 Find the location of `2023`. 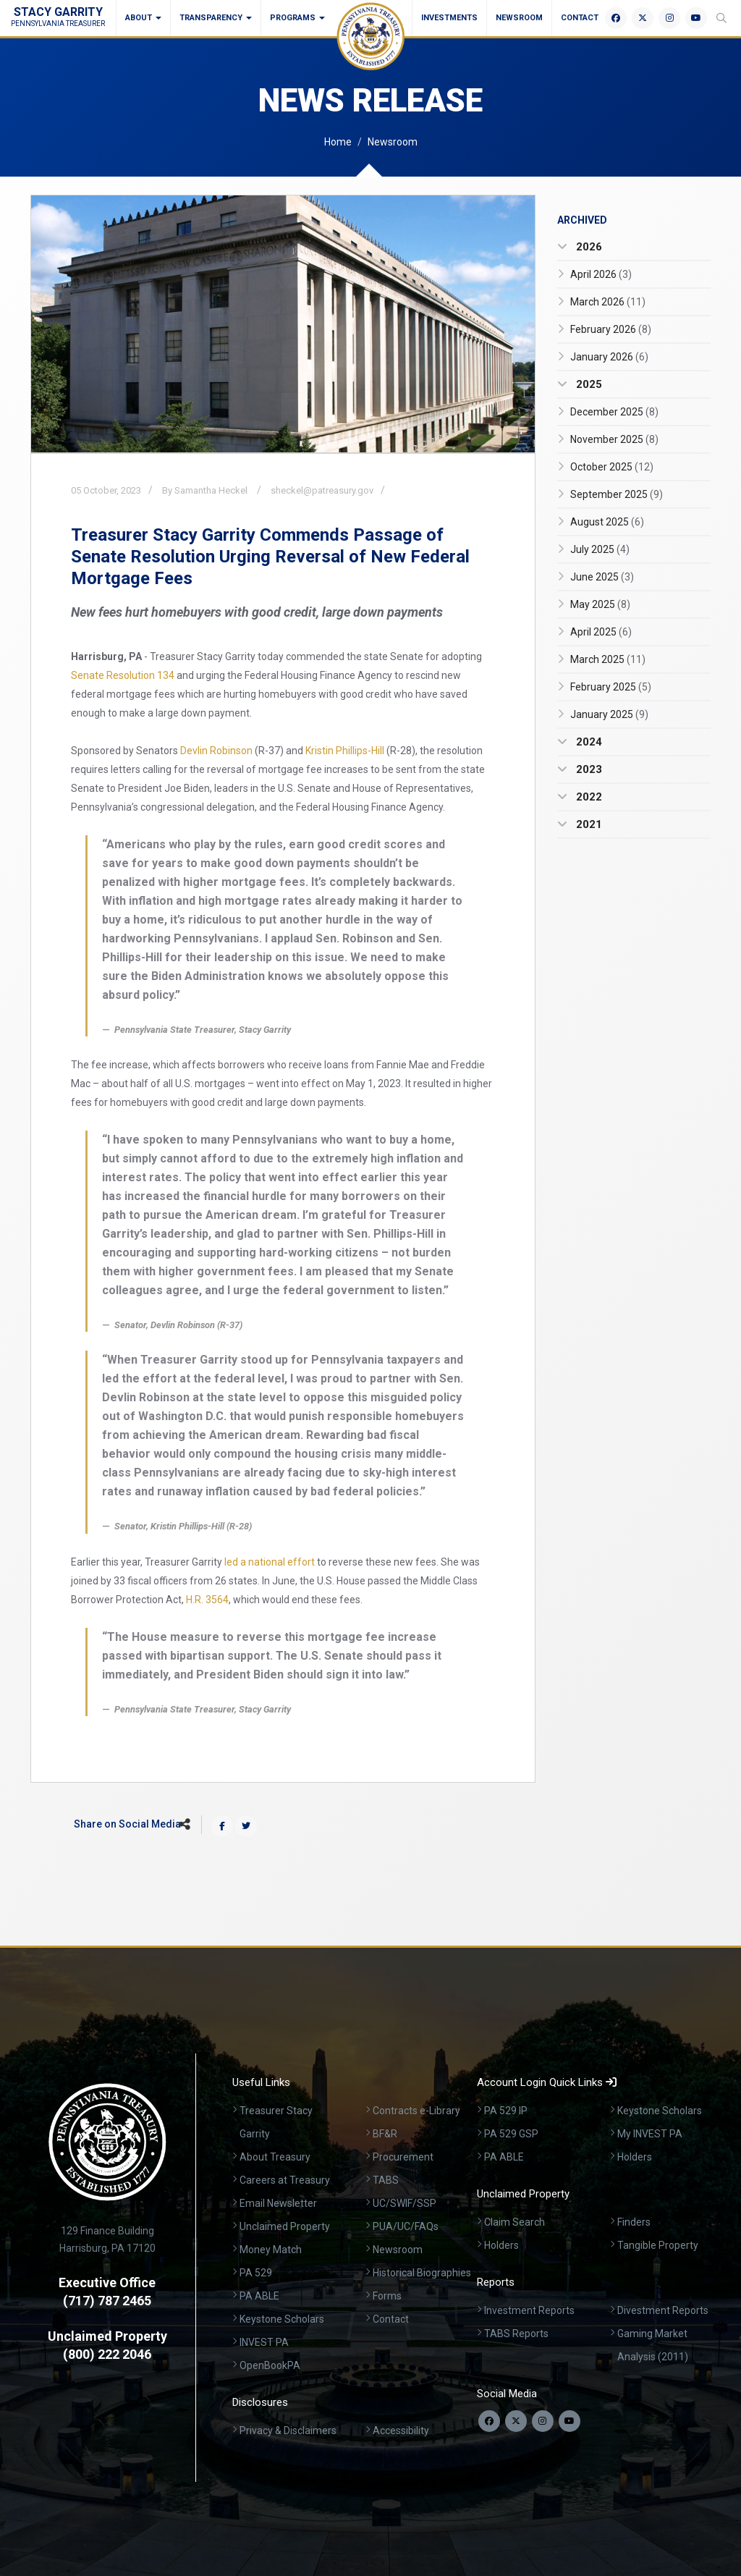

2023 is located at coordinates (587, 769).